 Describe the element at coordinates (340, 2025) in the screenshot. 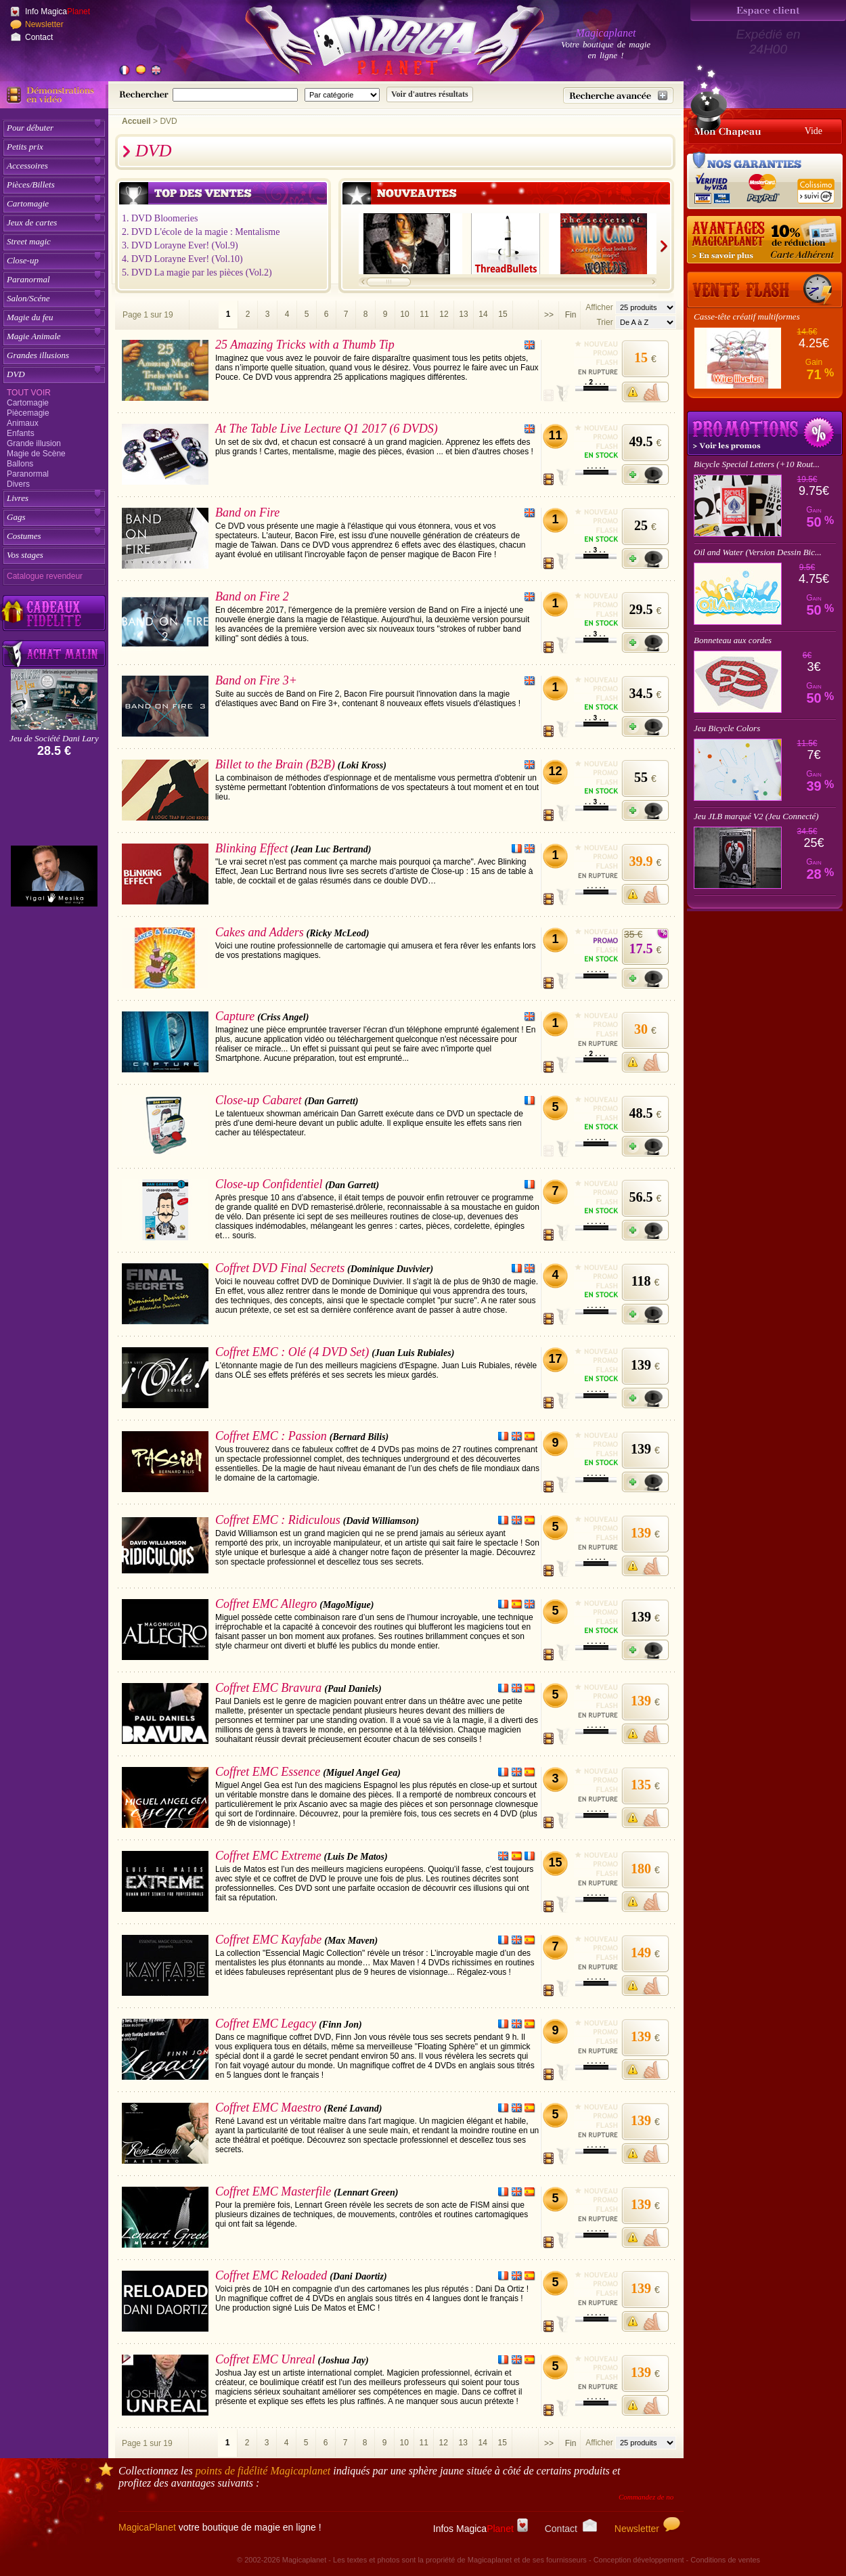

I see `(Finn Jon)` at that location.